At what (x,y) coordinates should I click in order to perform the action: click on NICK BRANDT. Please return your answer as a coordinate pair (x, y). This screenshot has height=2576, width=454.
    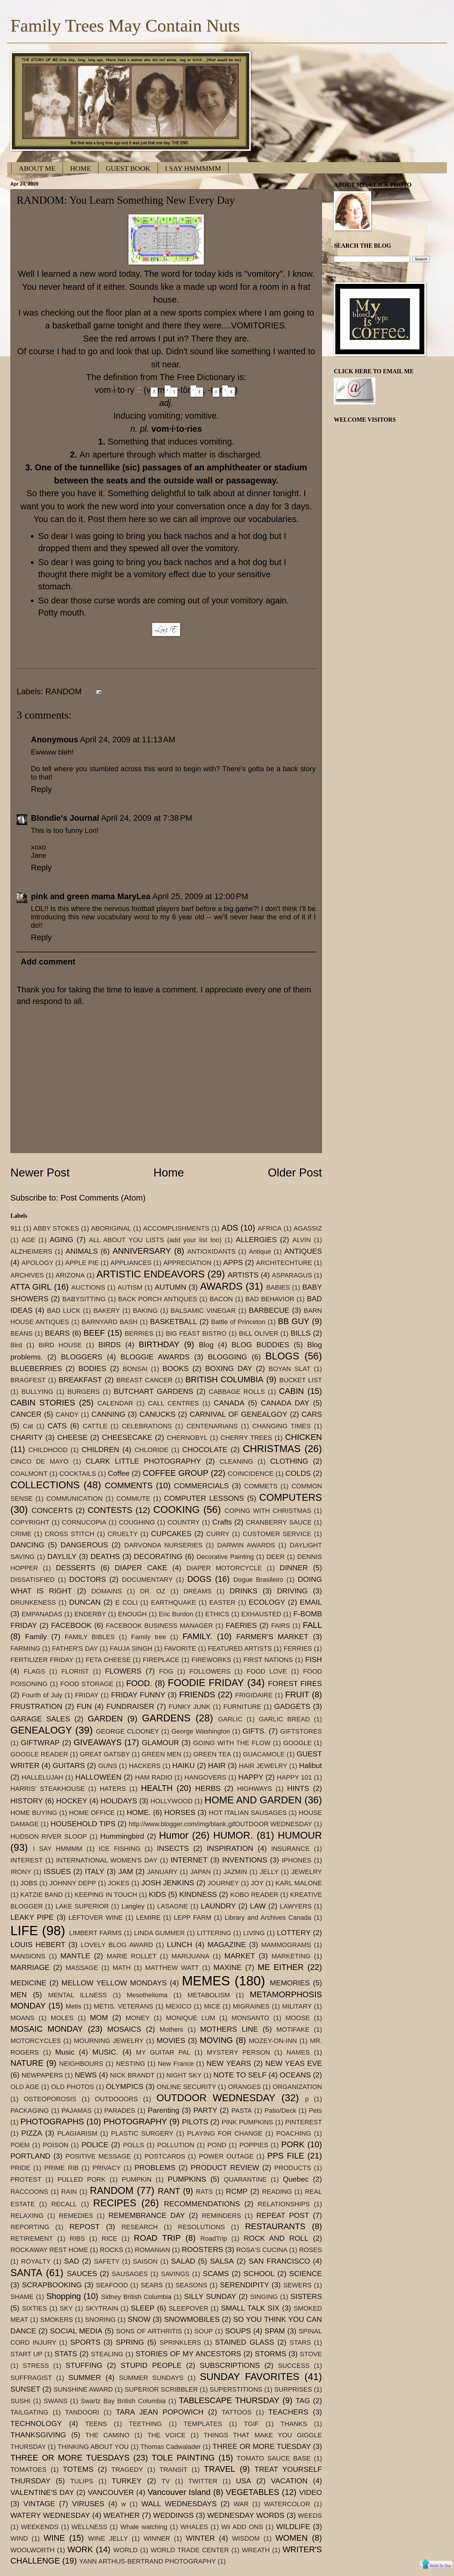
    Looking at the image, I should click on (132, 2075).